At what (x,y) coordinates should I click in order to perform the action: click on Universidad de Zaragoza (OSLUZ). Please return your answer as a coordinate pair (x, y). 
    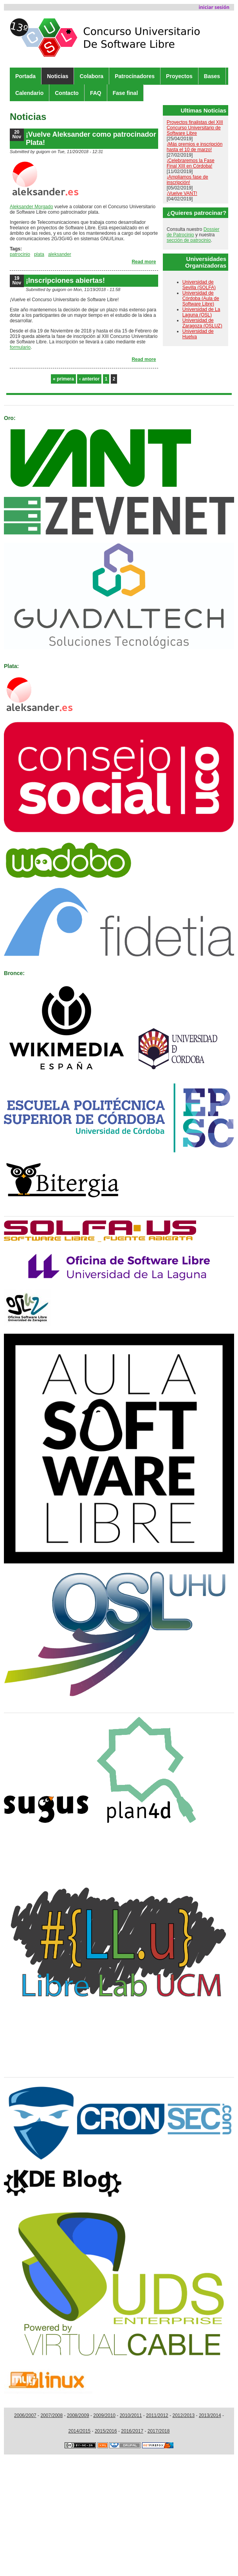
    Looking at the image, I should click on (202, 323).